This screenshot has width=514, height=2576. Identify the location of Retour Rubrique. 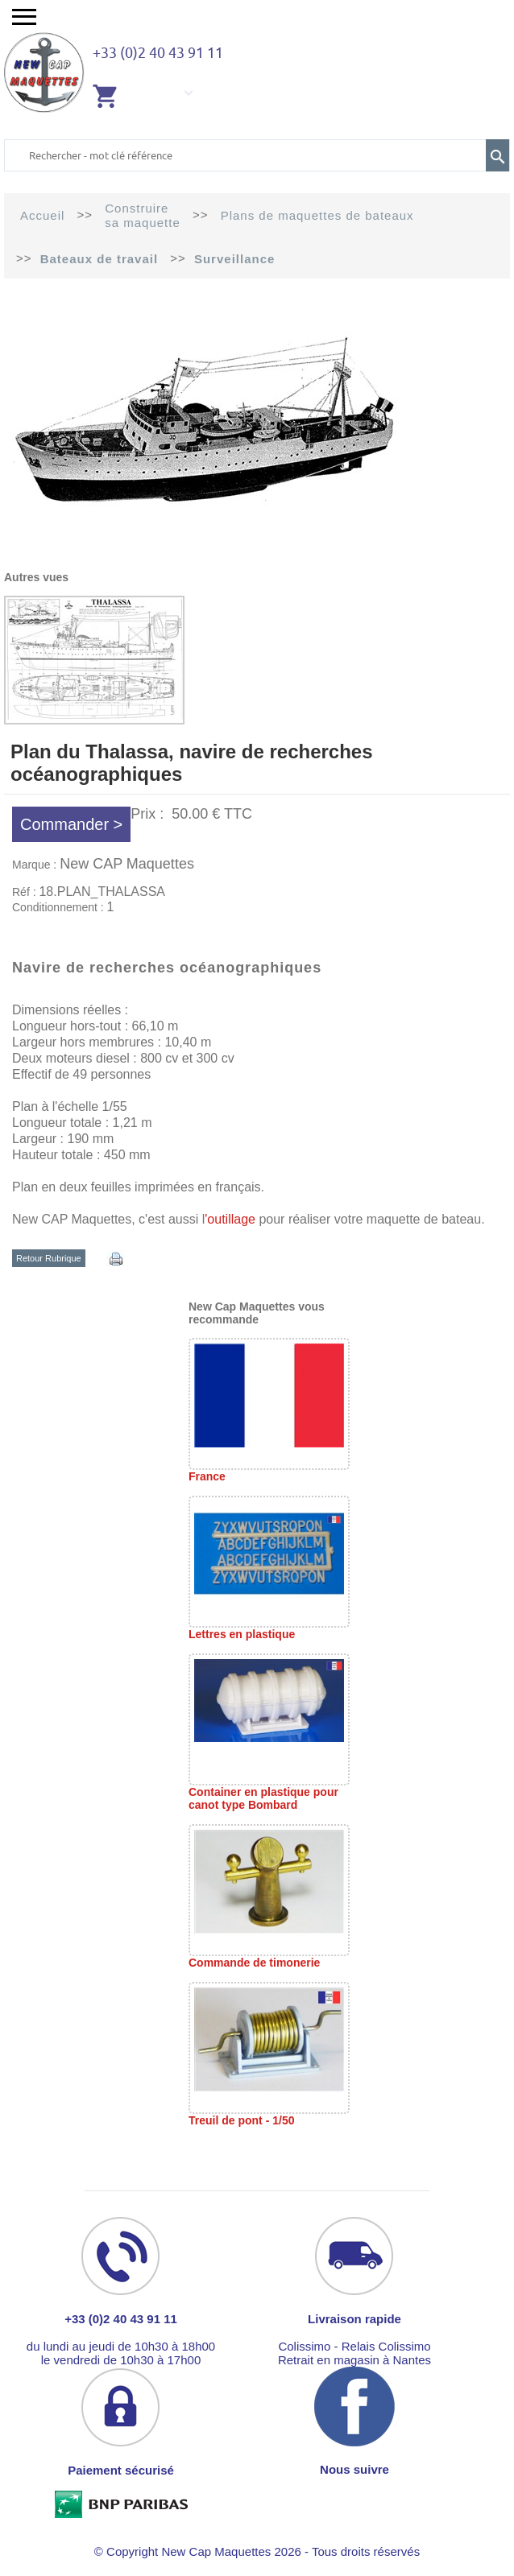
(48, 1258).